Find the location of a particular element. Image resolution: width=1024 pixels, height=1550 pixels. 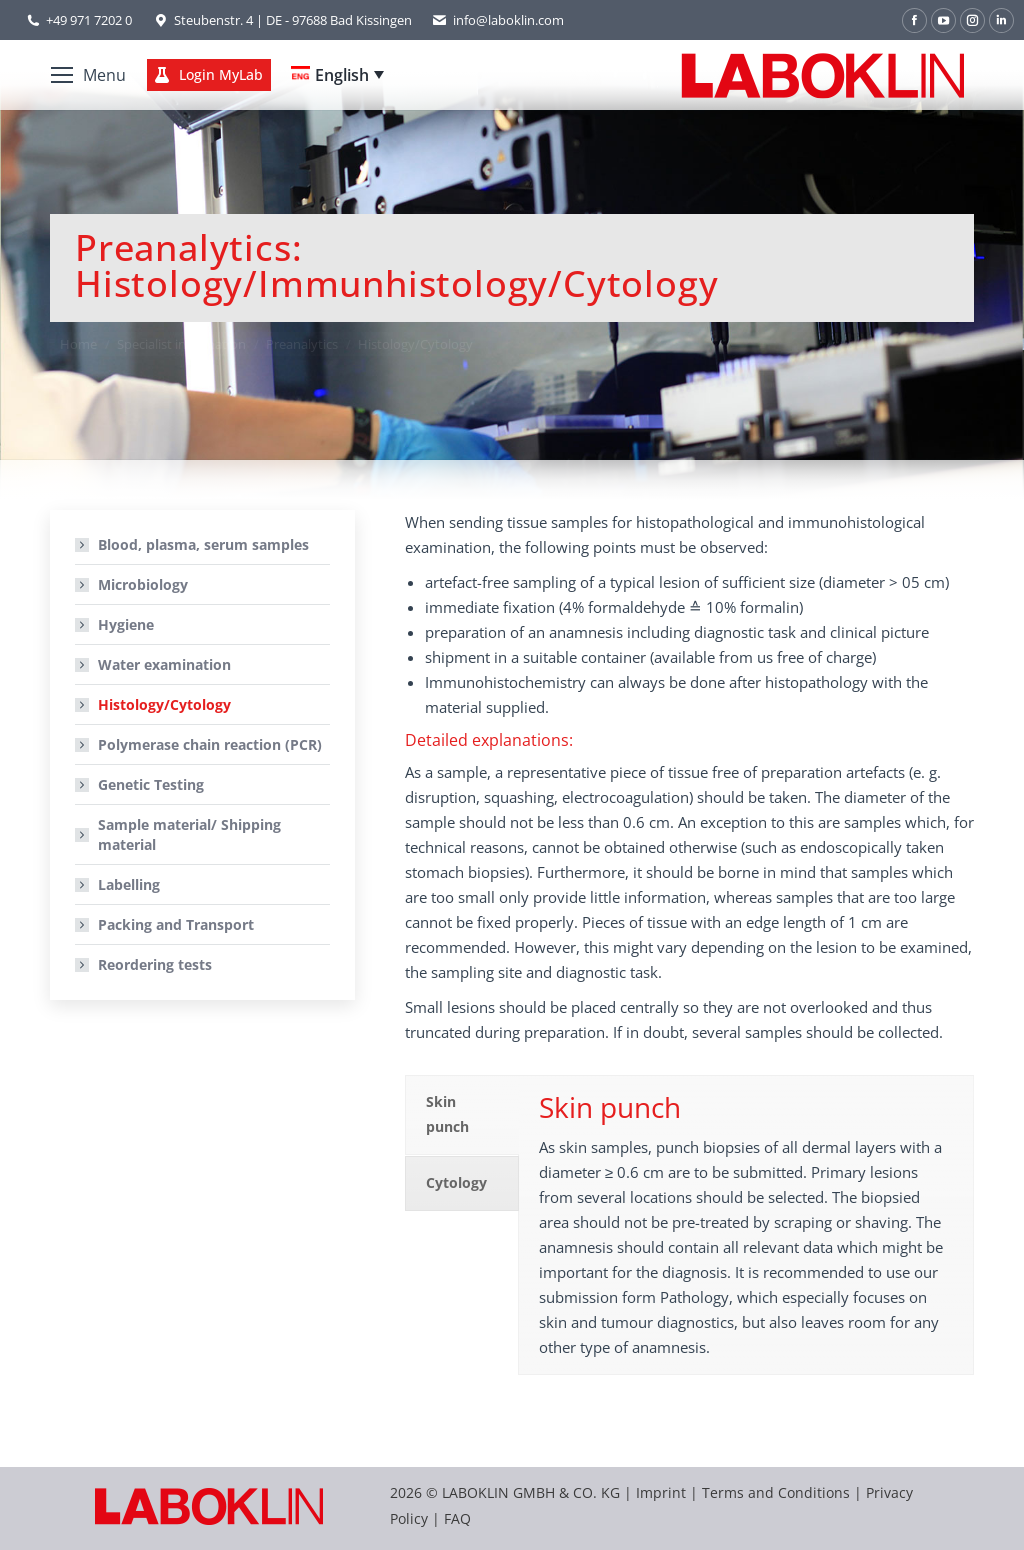

Polymerase chain reaction (PCR) is located at coordinates (210, 744).